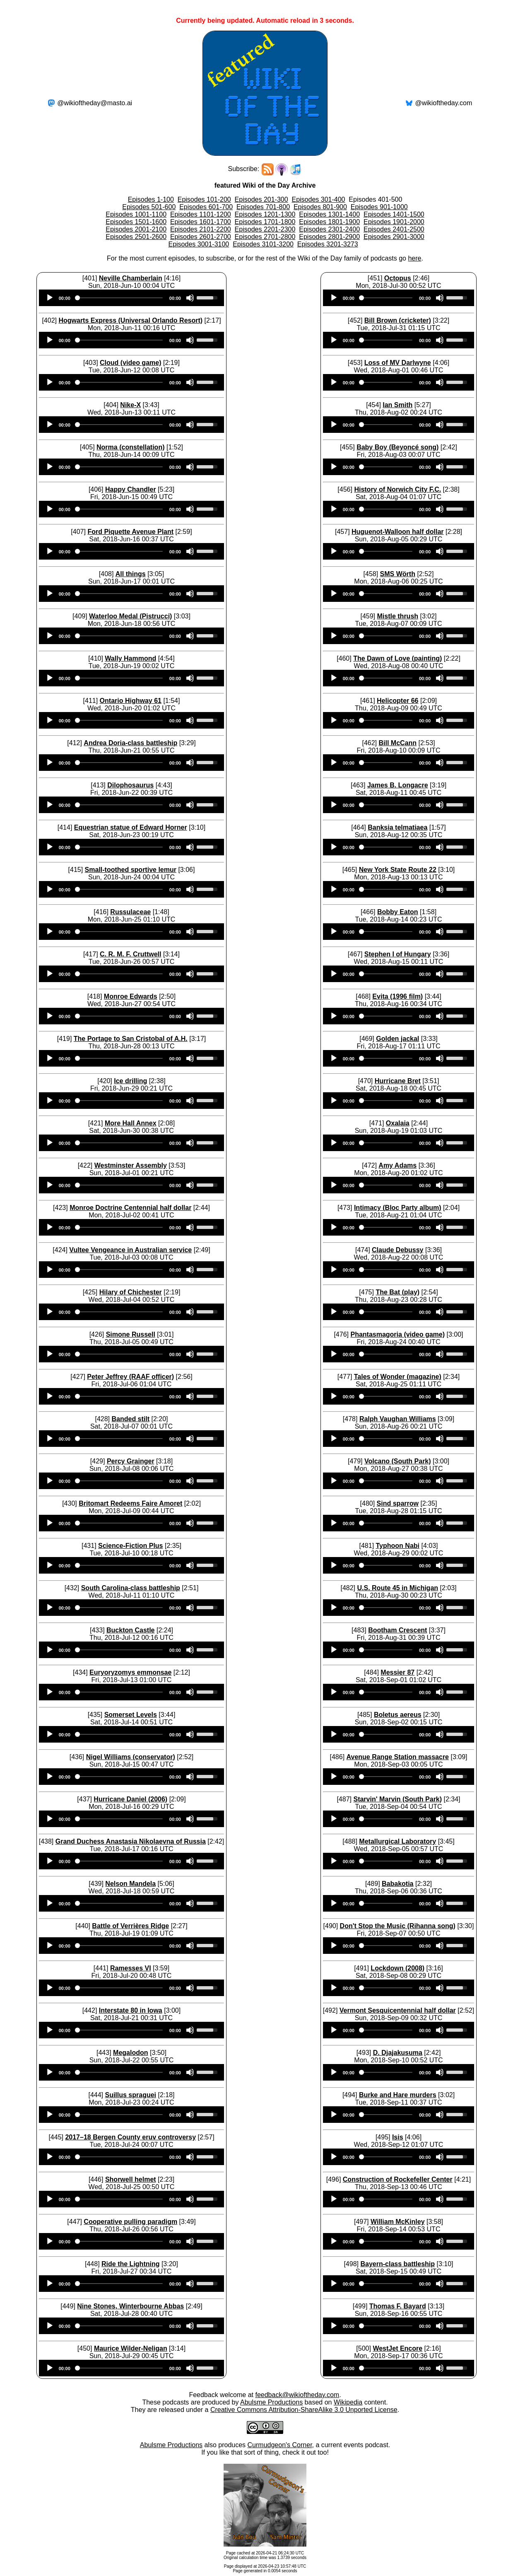 The height and width of the screenshot is (2576, 530). Describe the element at coordinates (200, 229) in the screenshot. I see `Episodes 2101-2200` at that location.